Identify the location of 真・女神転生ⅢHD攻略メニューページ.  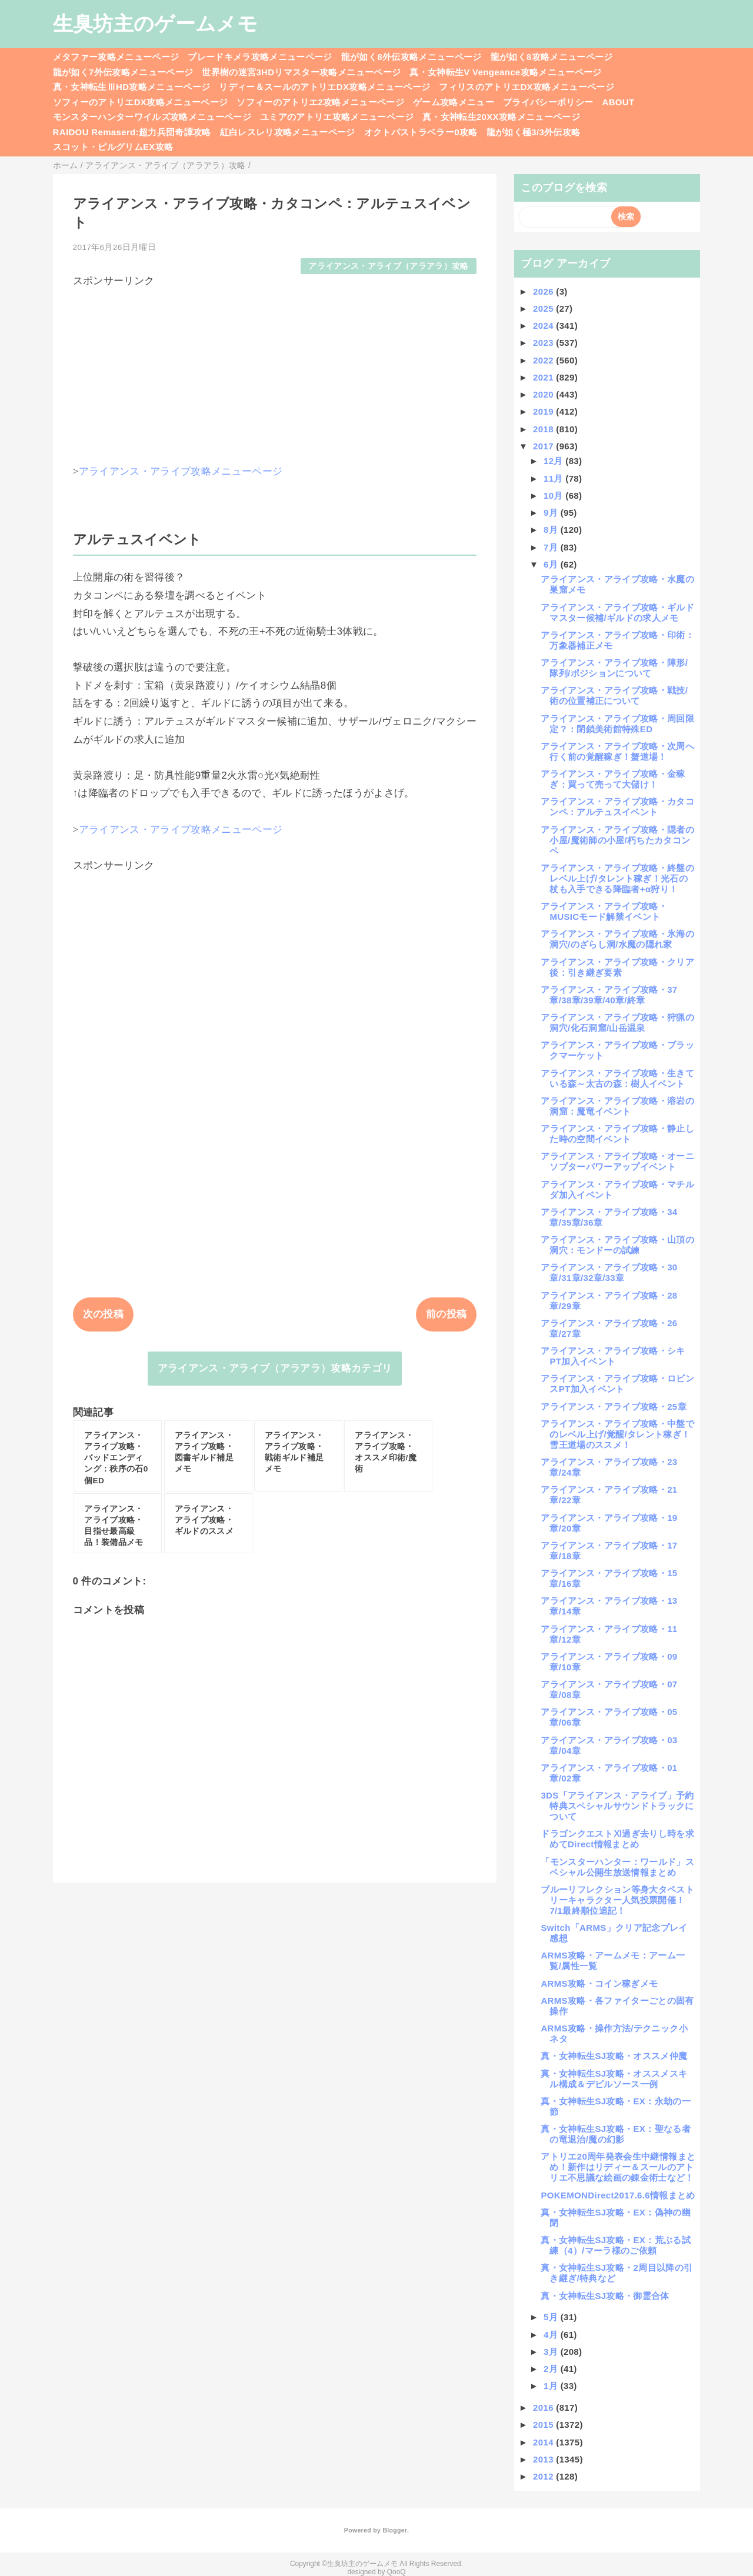
(132, 87).